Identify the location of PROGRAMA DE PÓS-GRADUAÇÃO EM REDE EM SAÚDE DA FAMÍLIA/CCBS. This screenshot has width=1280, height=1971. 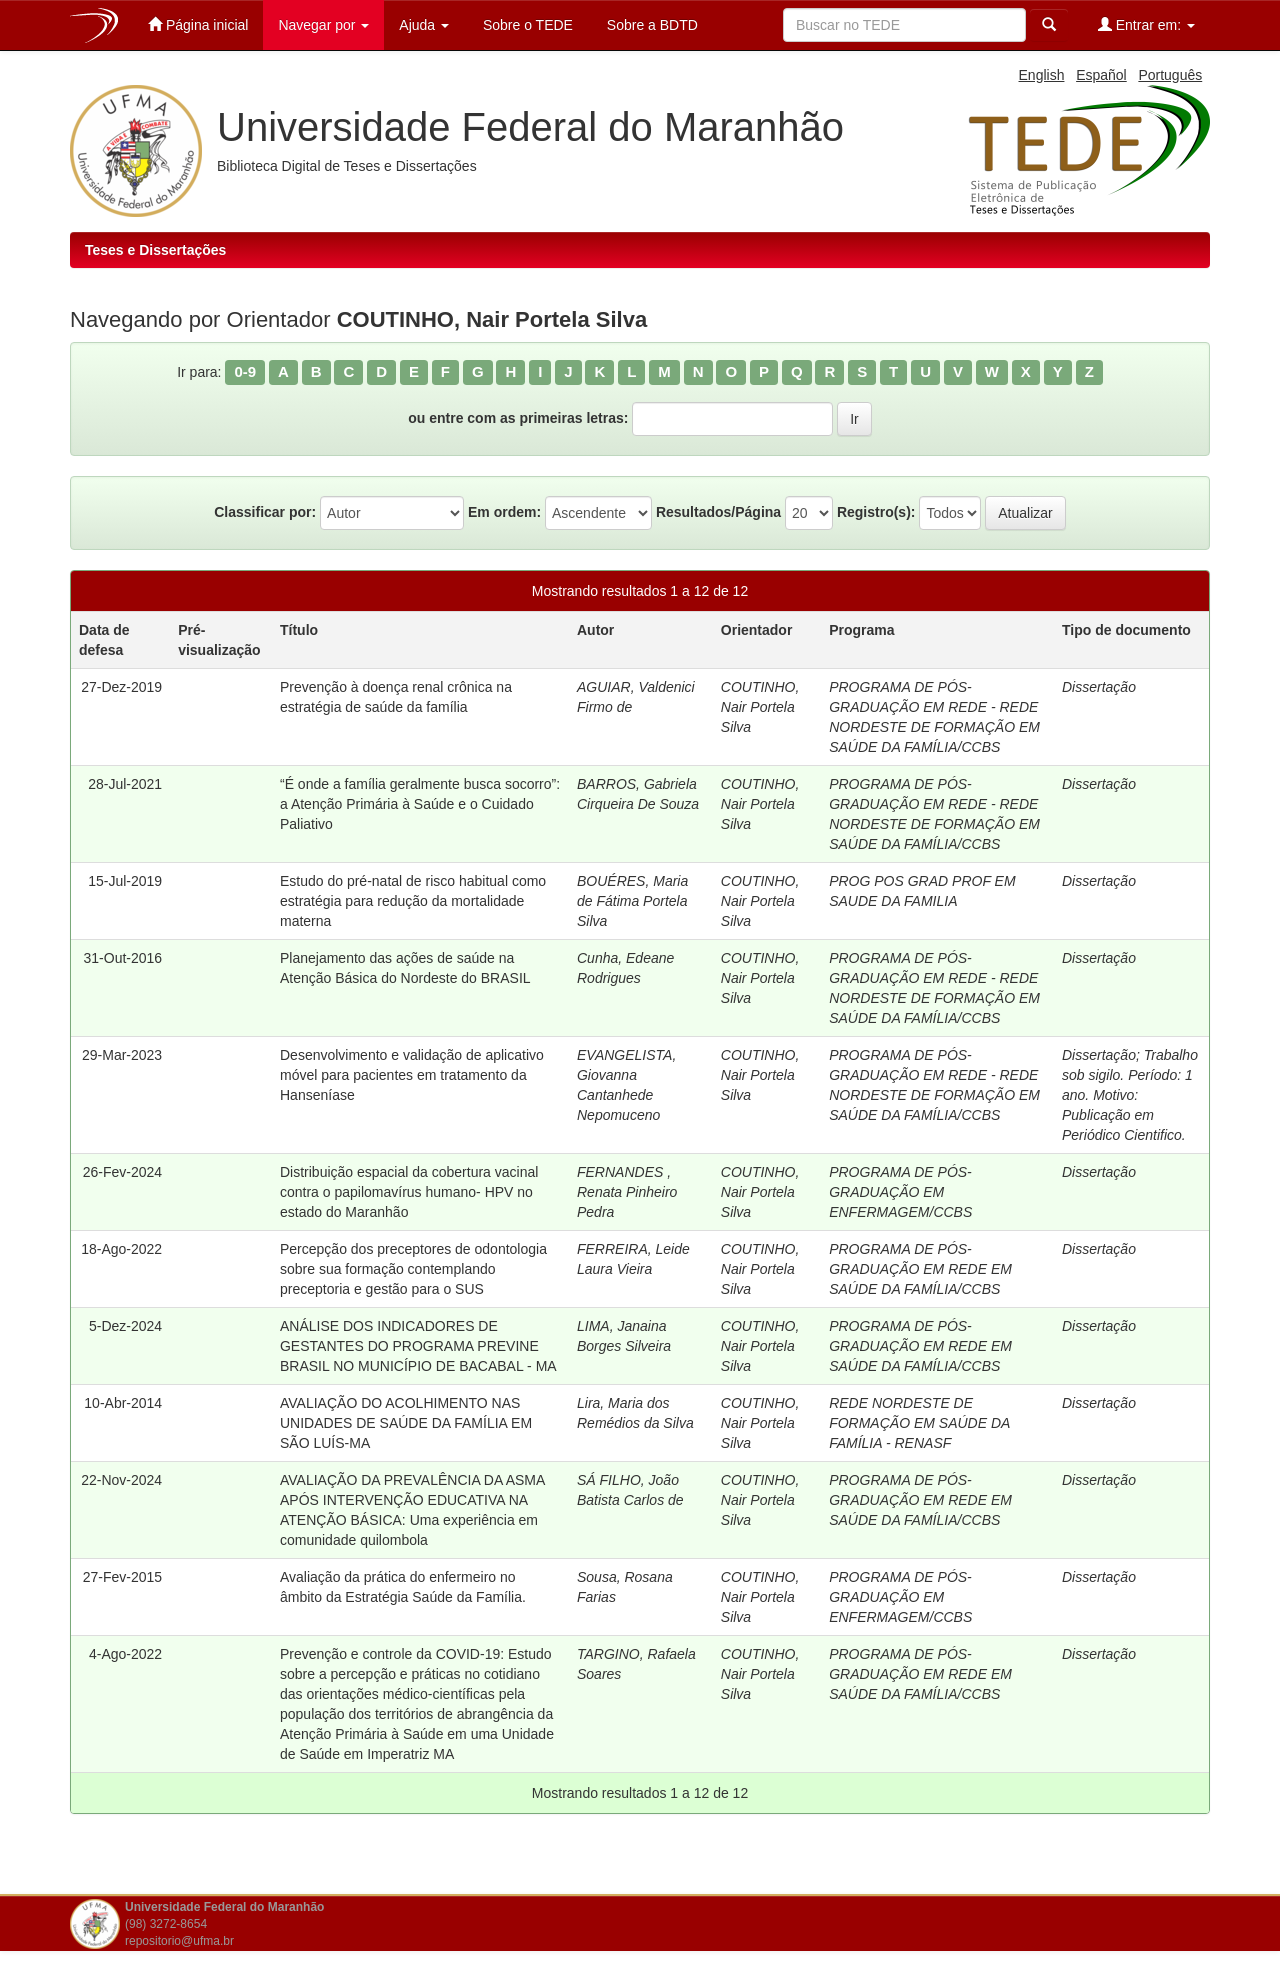
(920, 1269).